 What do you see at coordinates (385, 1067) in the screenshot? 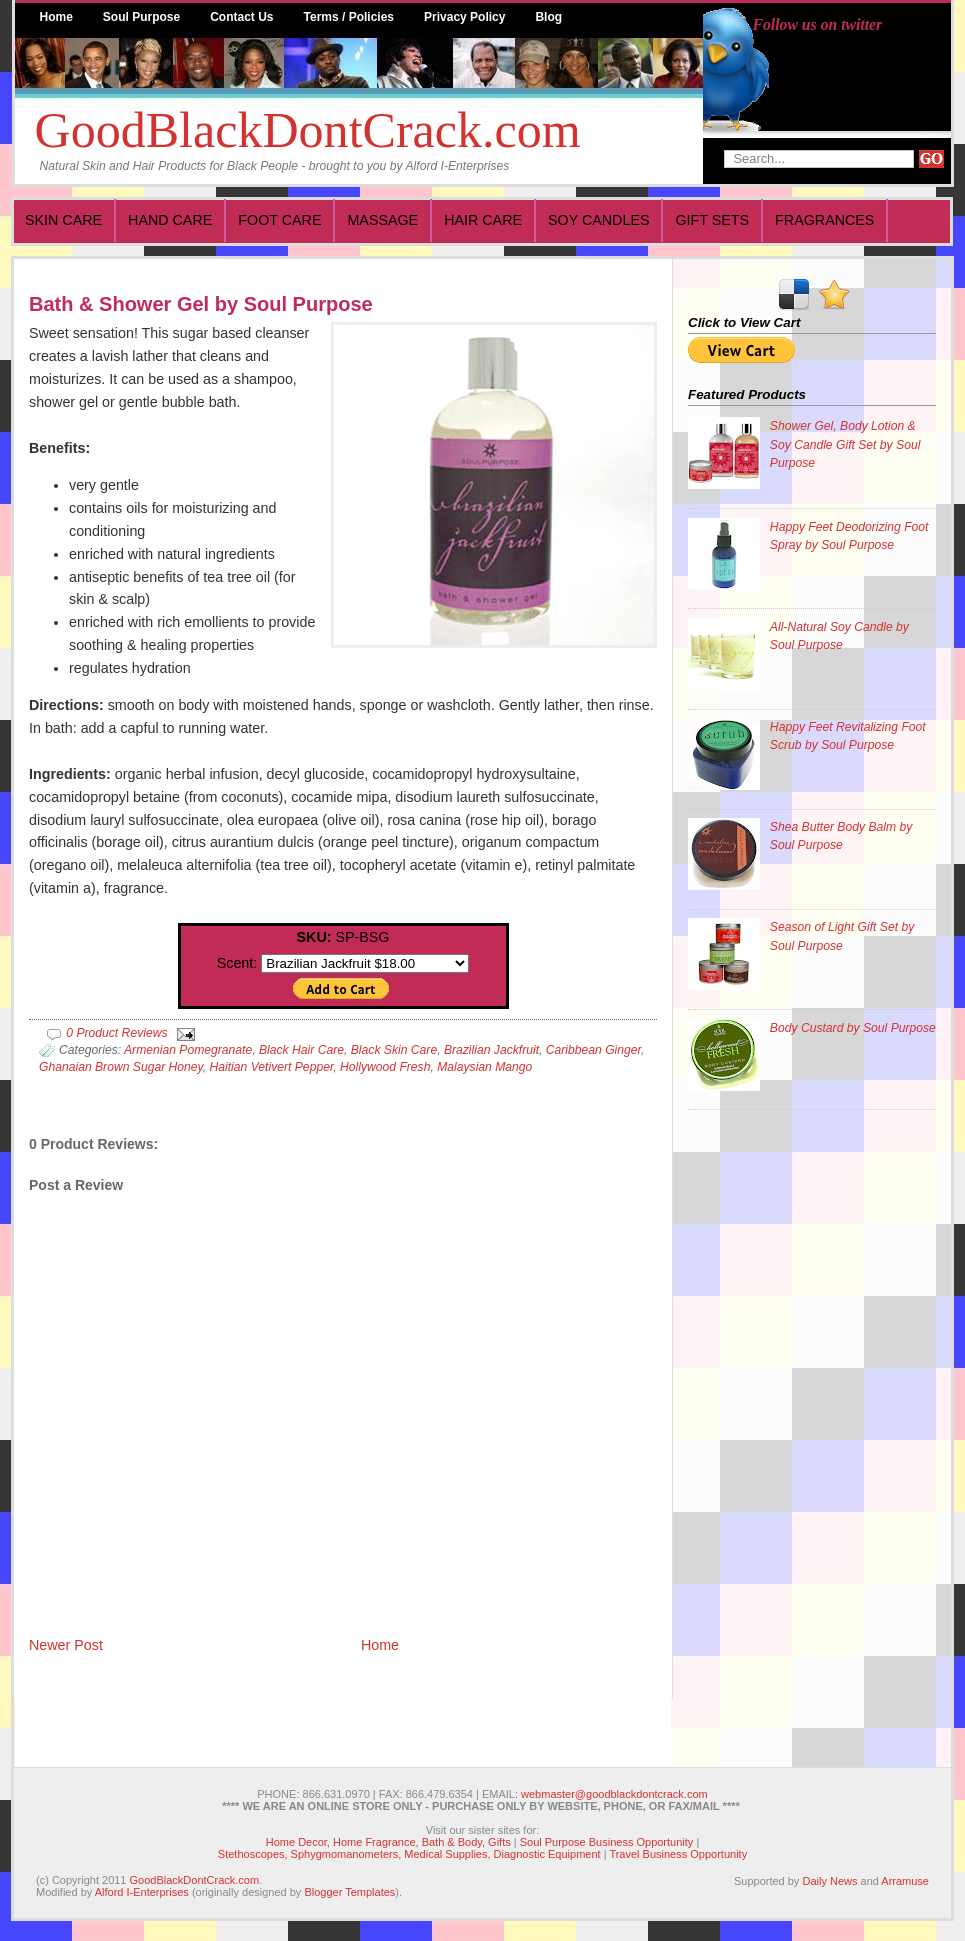
I see `Hollywood Fresh` at bounding box center [385, 1067].